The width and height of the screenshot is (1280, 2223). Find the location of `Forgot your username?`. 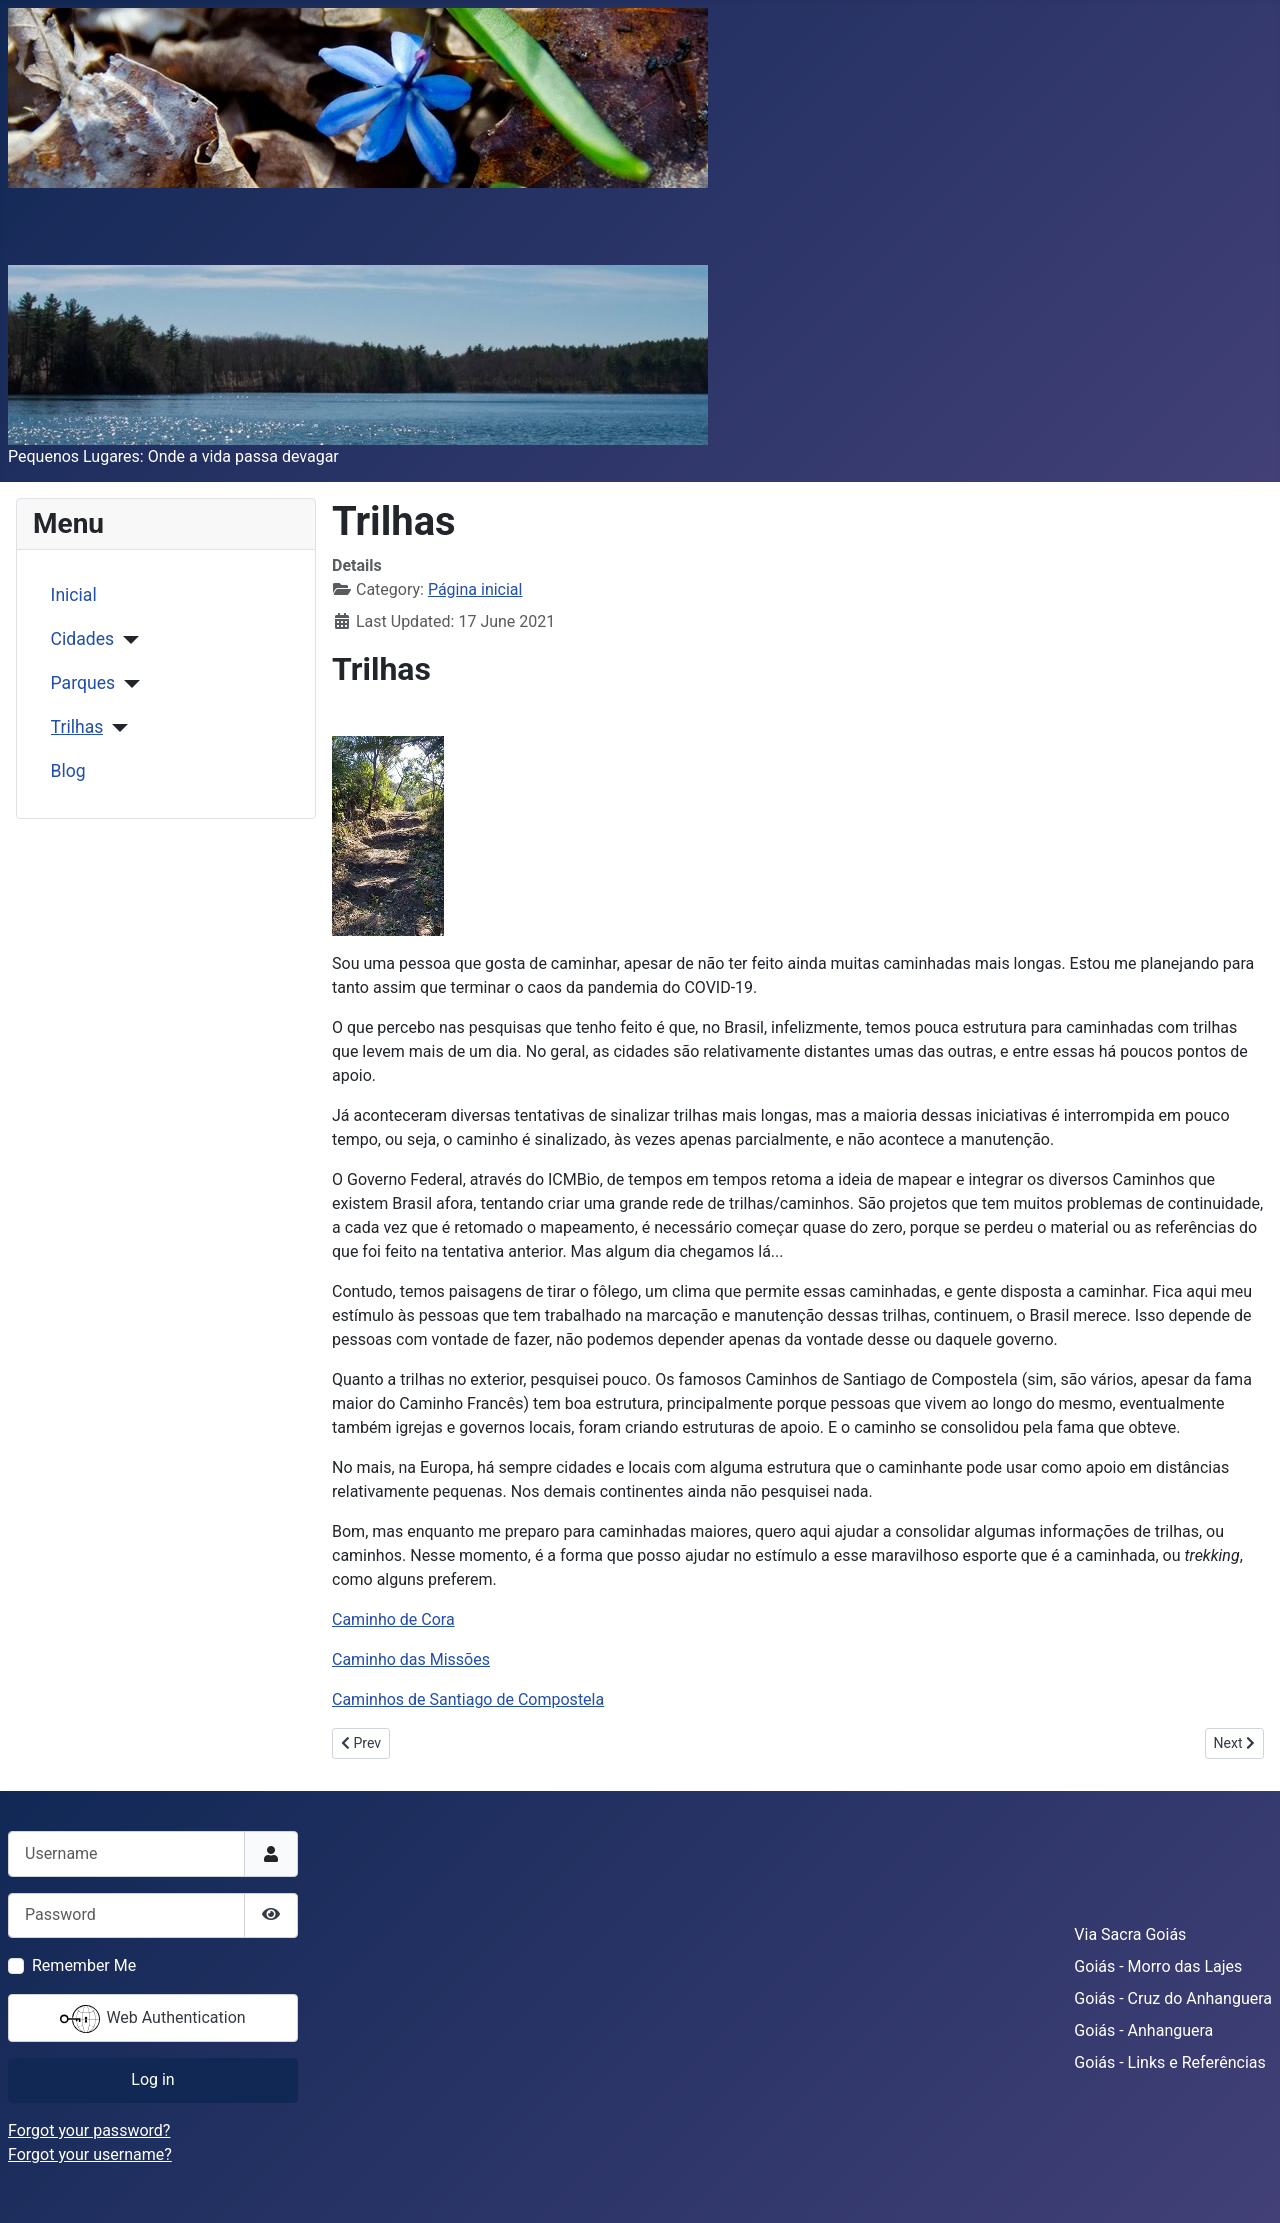

Forgot your username? is located at coordinates (90, 2154).